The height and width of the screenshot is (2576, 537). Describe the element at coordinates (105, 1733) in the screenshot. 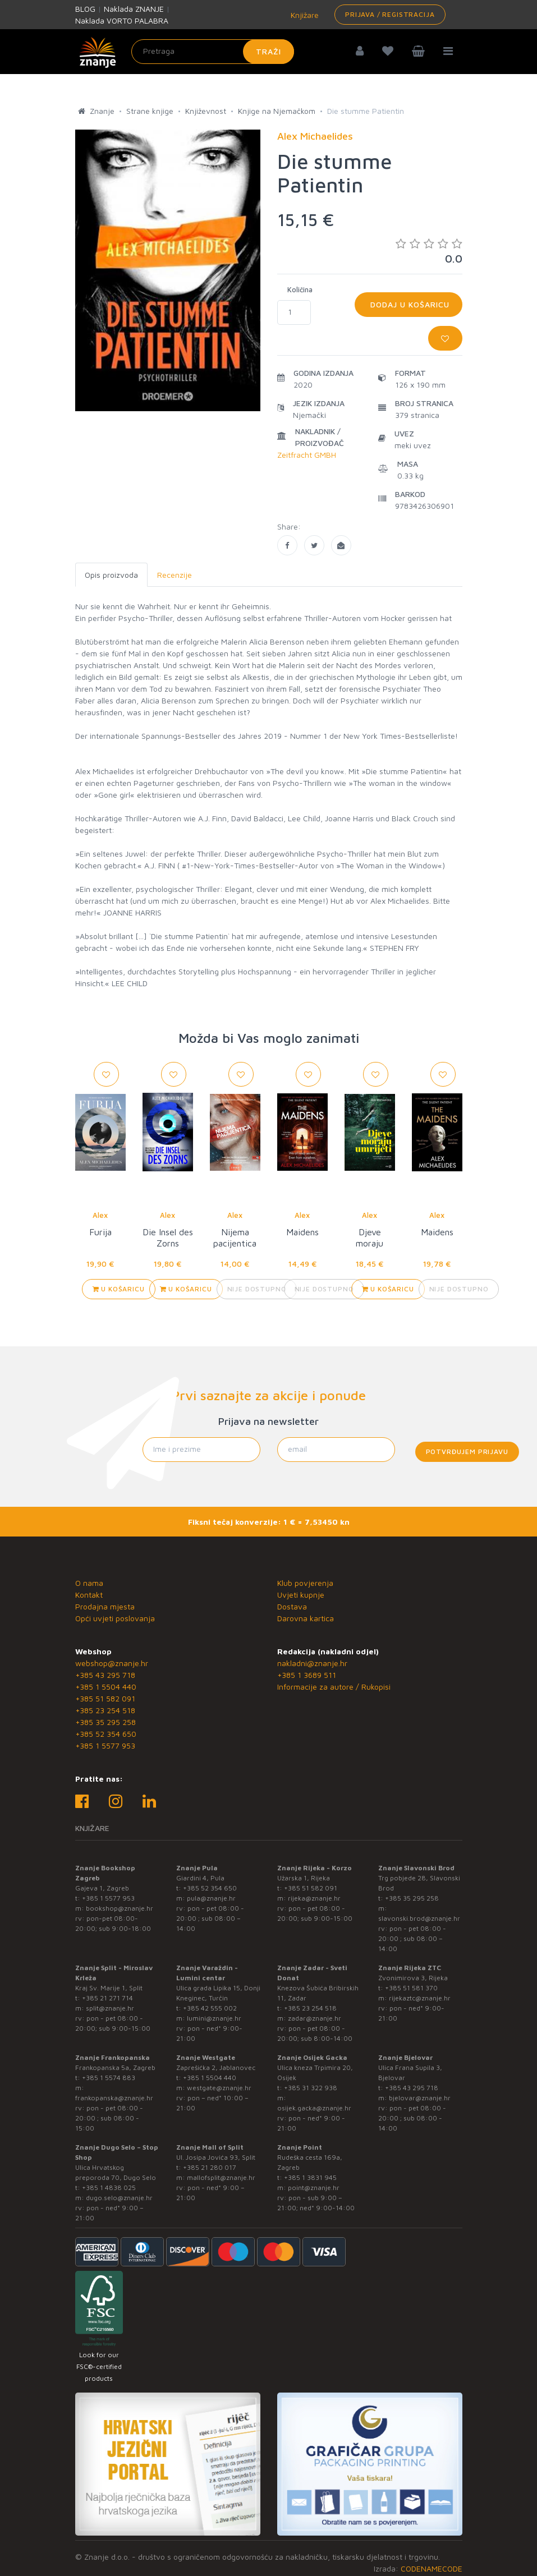

I see `+385 52 354 650` at that location.